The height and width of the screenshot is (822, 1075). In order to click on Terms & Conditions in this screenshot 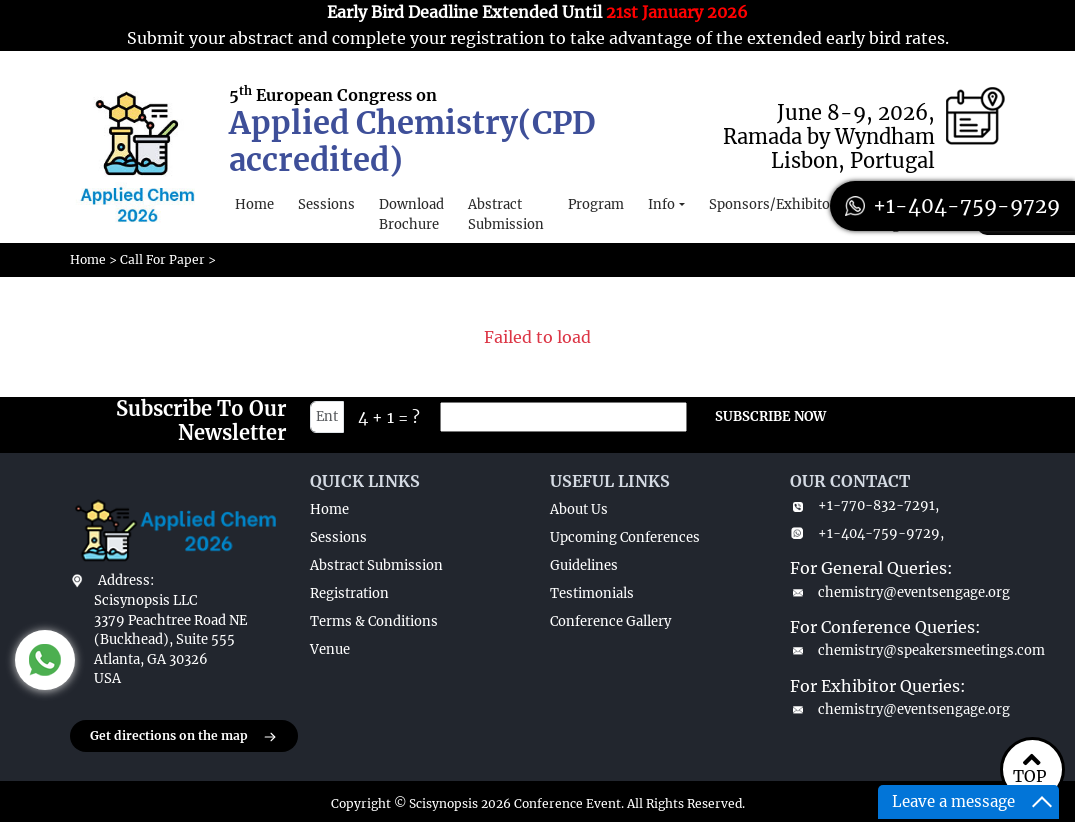, I will do `click(374, 621)`.